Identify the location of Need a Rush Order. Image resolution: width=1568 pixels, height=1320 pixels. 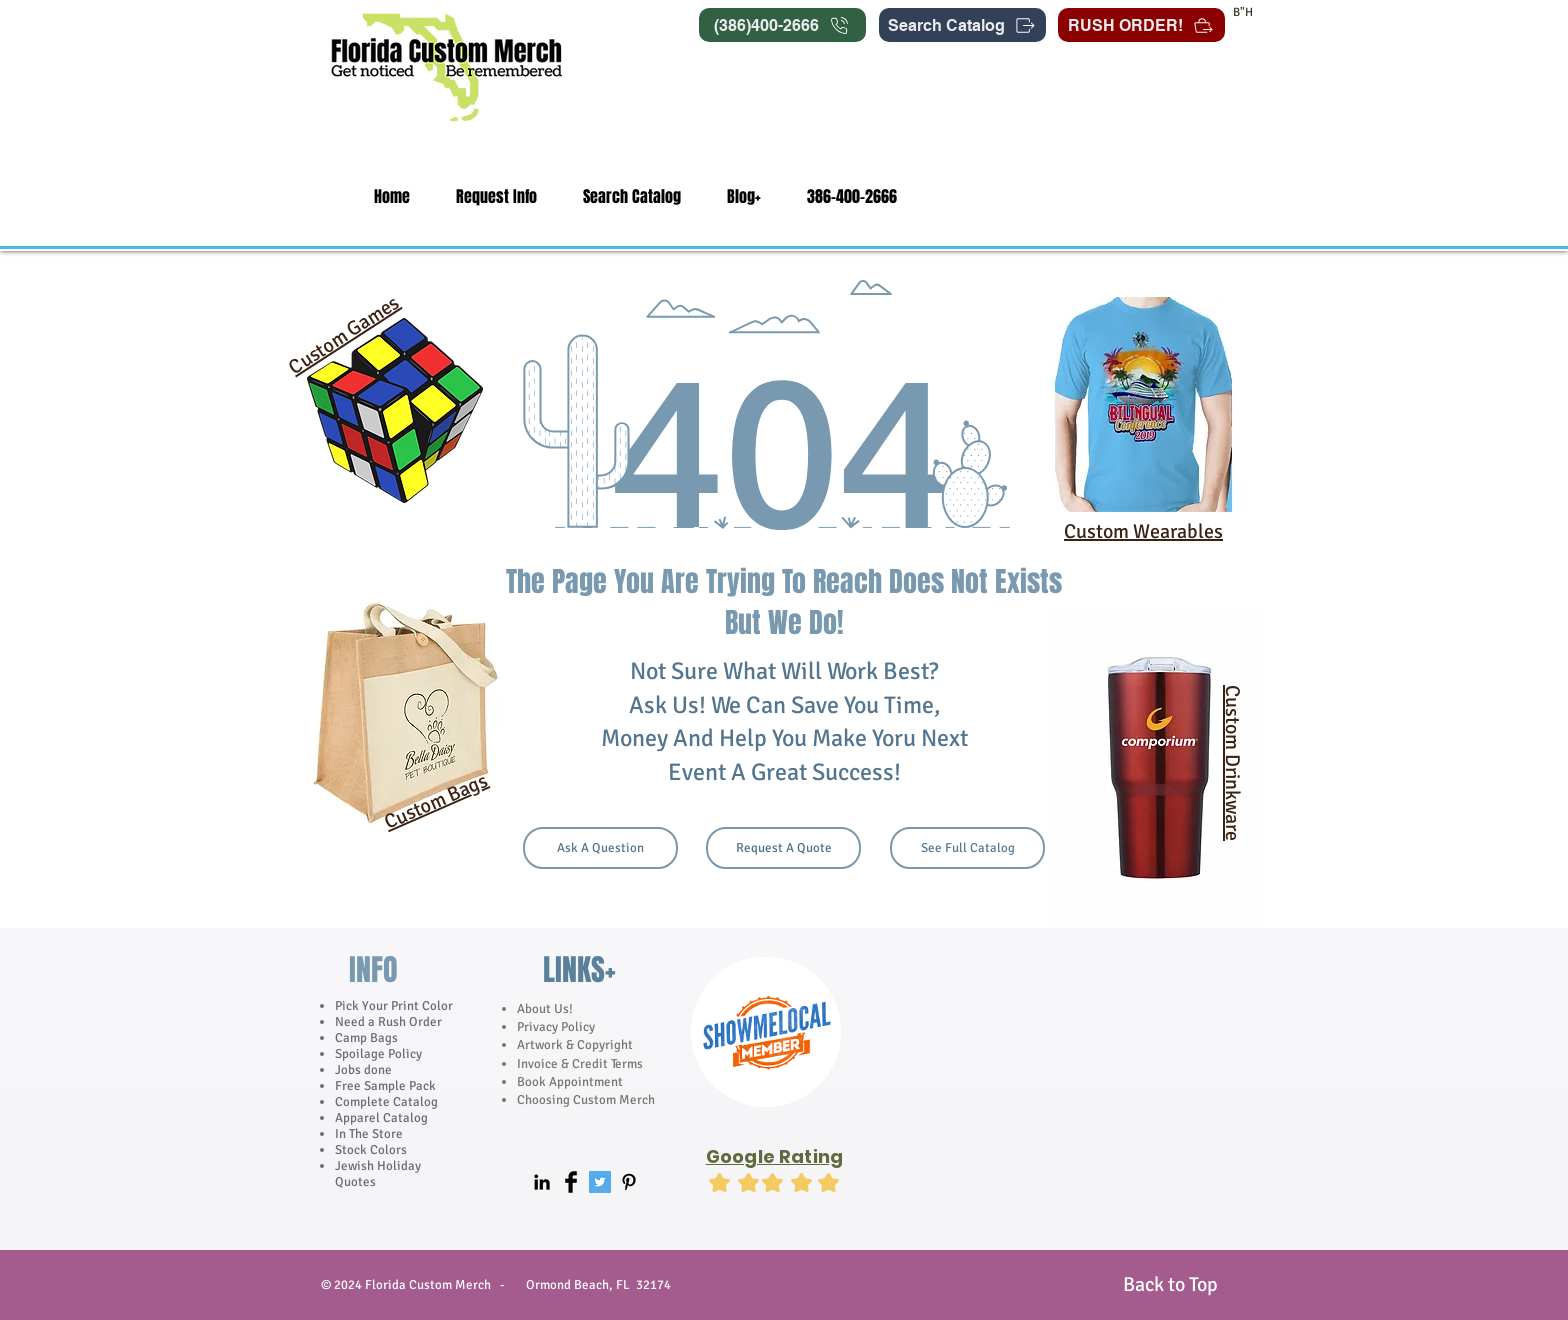
(388, 1022).